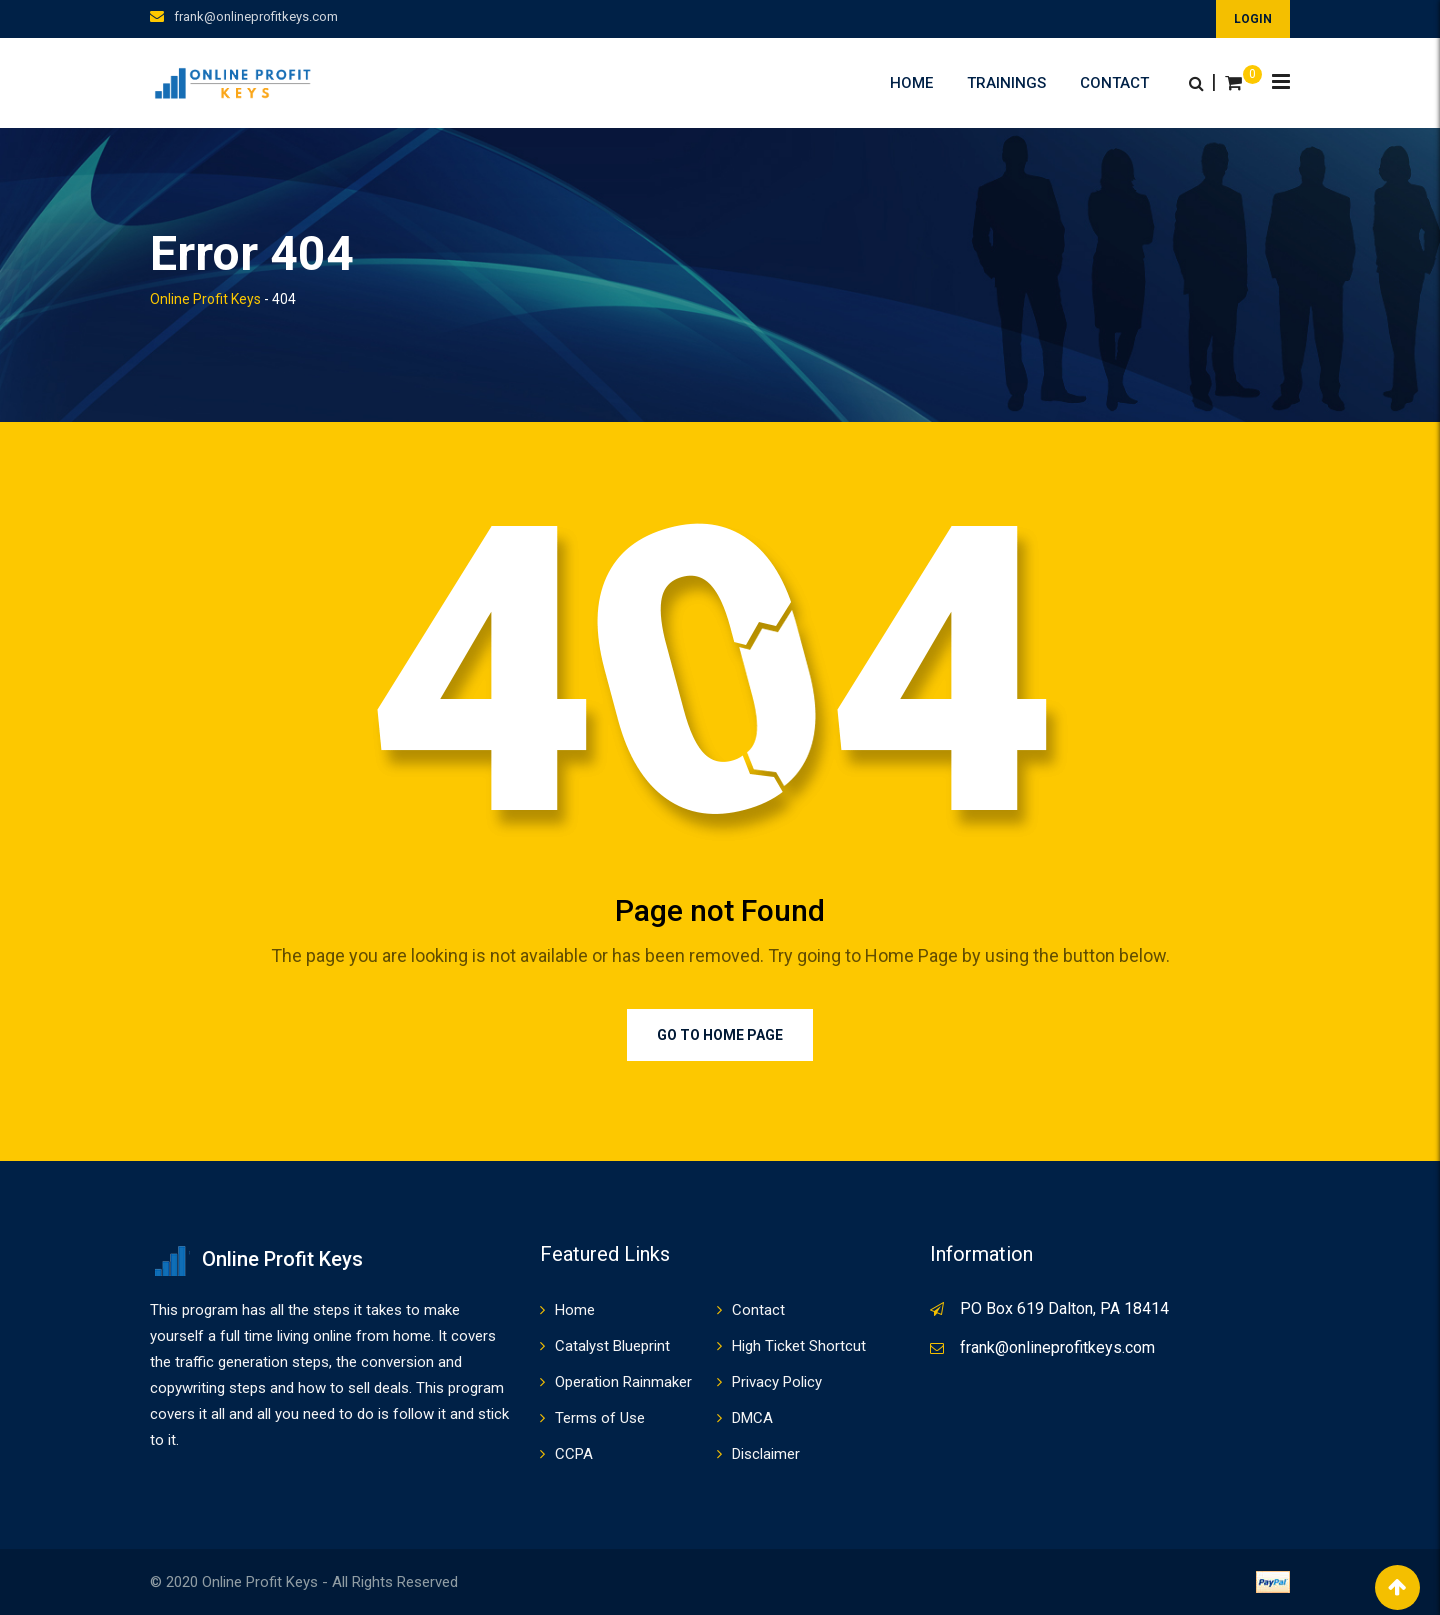 Image resolution: width=1440 pixels, height=1615 pixels. Describe the element at coordinates (1006, 83) in the screenshot. I see `Trainings` at that location.